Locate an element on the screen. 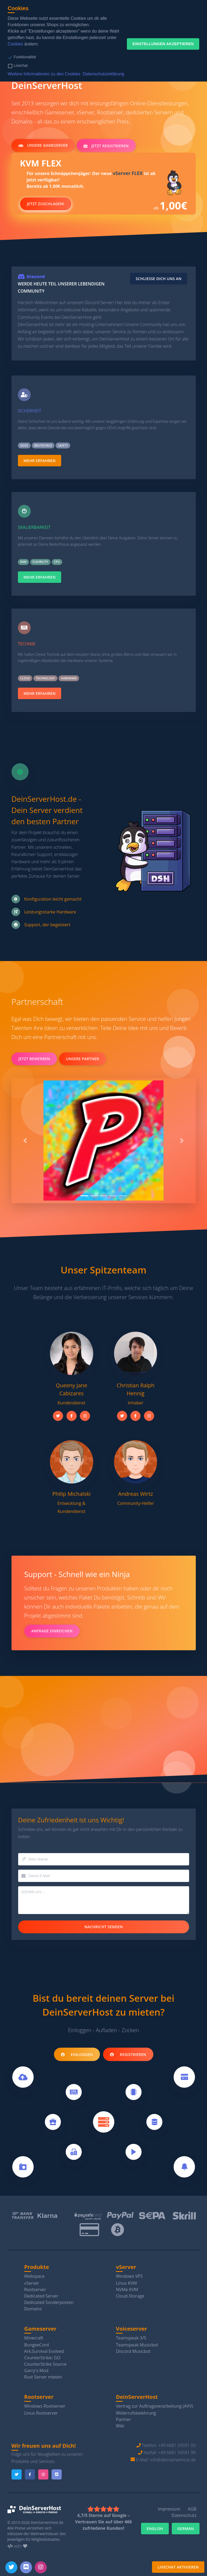  Nachricht senden is located at coordinates (103, 1926).